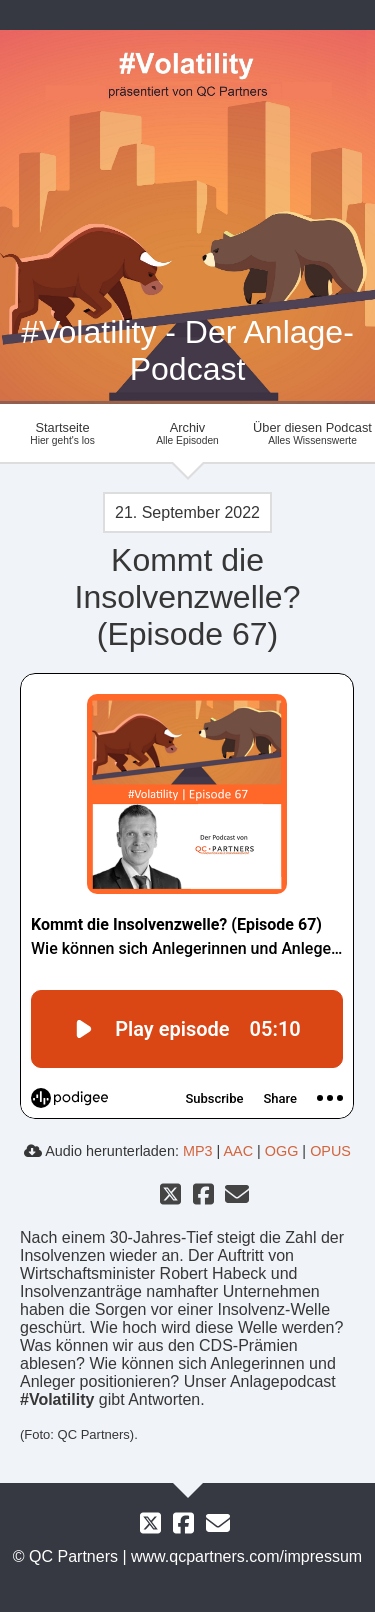 This screenshot has width=375, height=1612. What do you see at coordinates (330, 1151) in the screenshot?
I see `OPUS` at bounding box center [330, 1151].